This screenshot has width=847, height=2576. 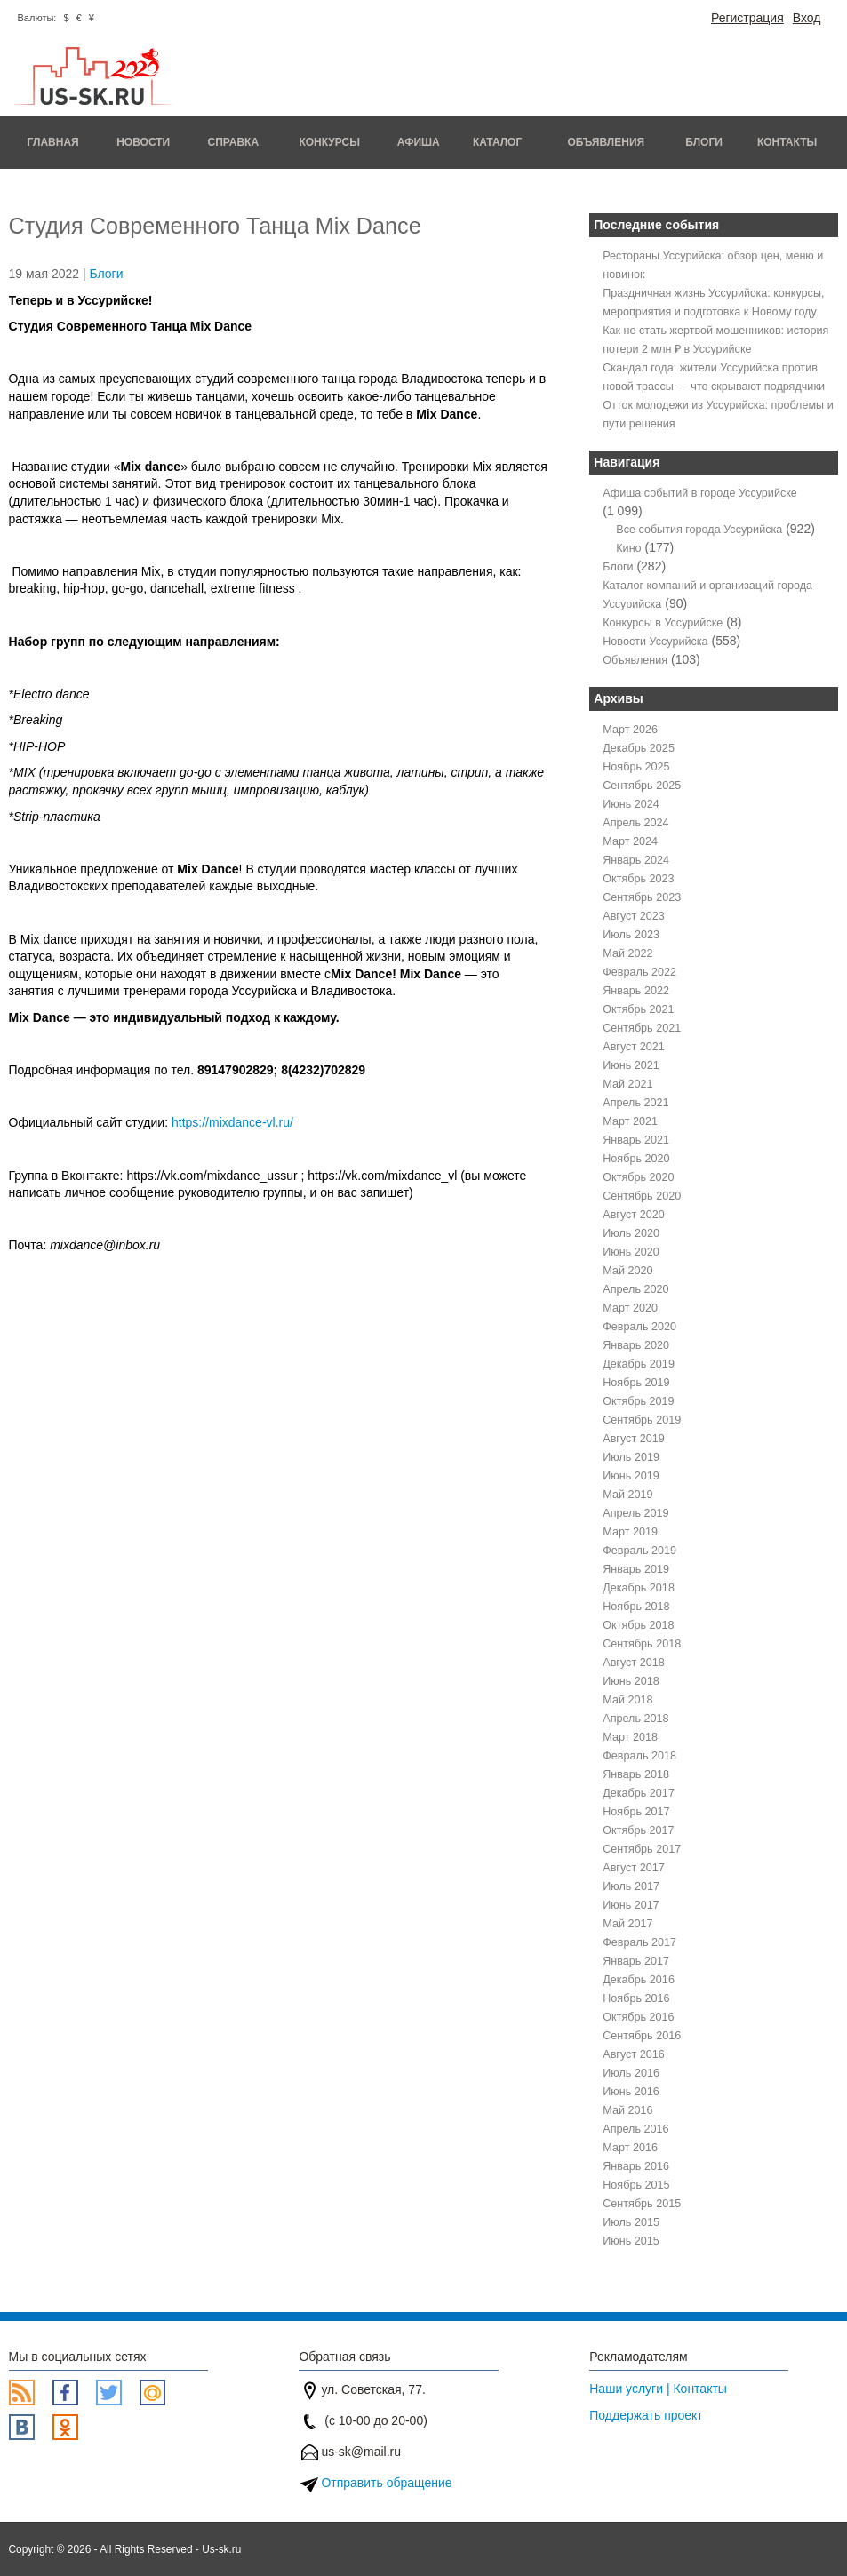 What do you see at coordinates (636, 1158) in the screenshot?
I see `Ноябрь 2020` at bounding box center [636, 1158].